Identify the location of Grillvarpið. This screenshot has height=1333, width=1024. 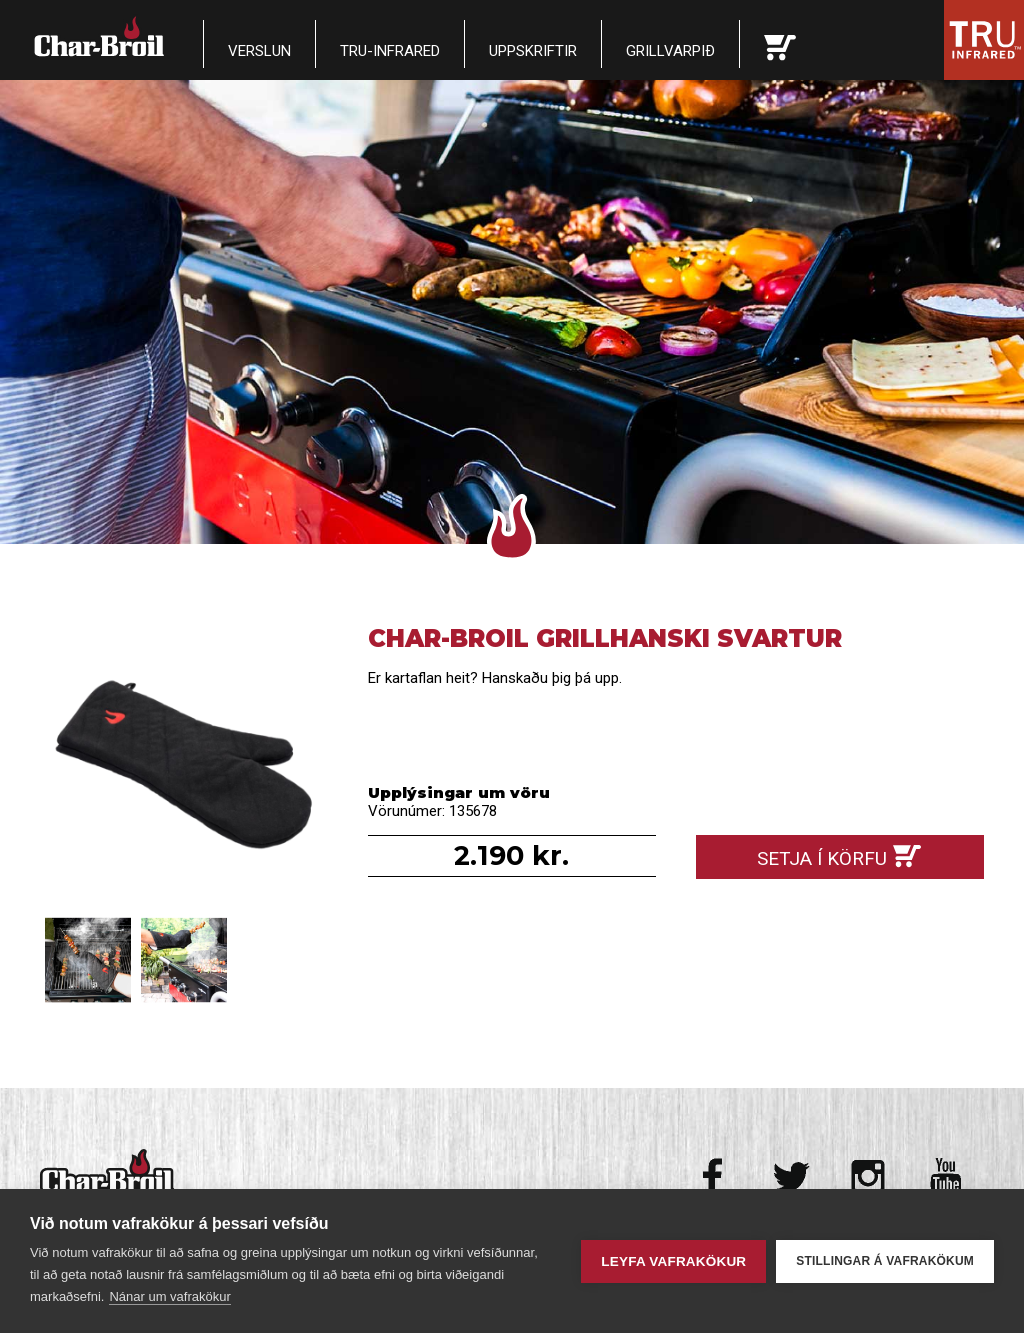
(670, 51).